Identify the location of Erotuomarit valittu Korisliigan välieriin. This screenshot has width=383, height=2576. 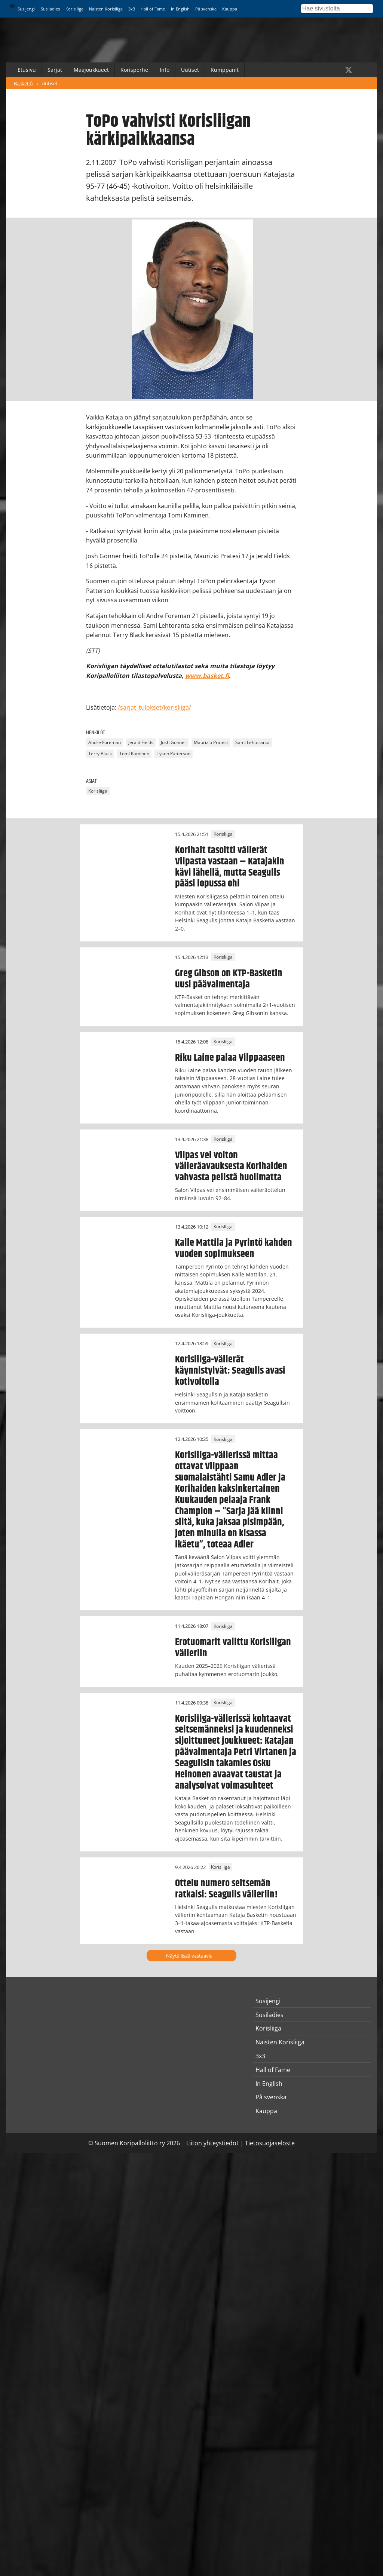
(233, 1647).